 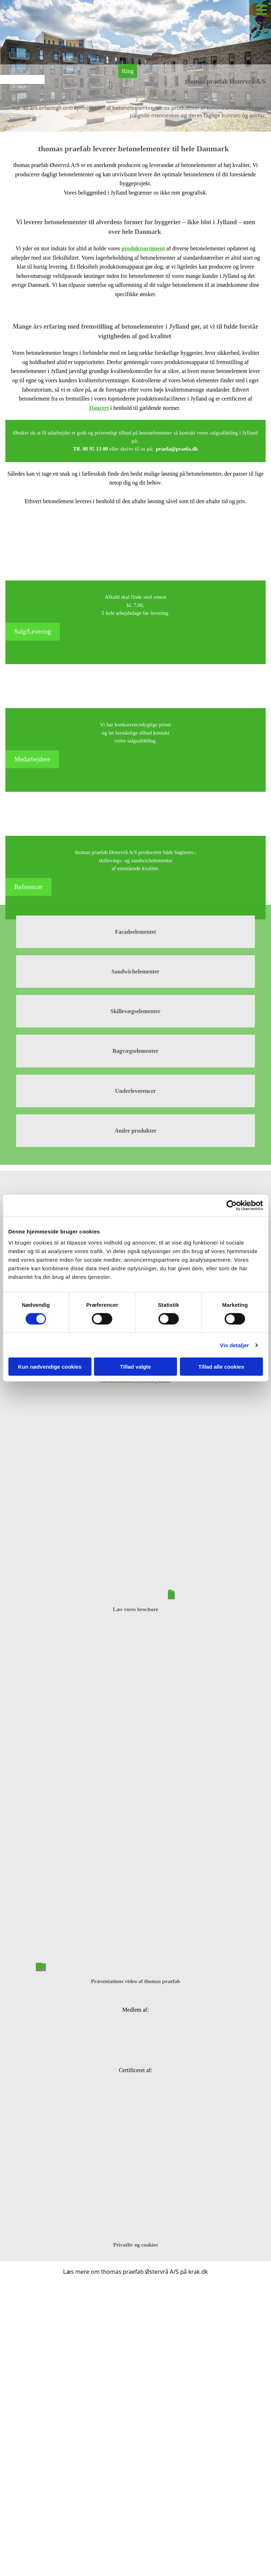 I want to click on Facadeelementet, so click(x=135, y=932).